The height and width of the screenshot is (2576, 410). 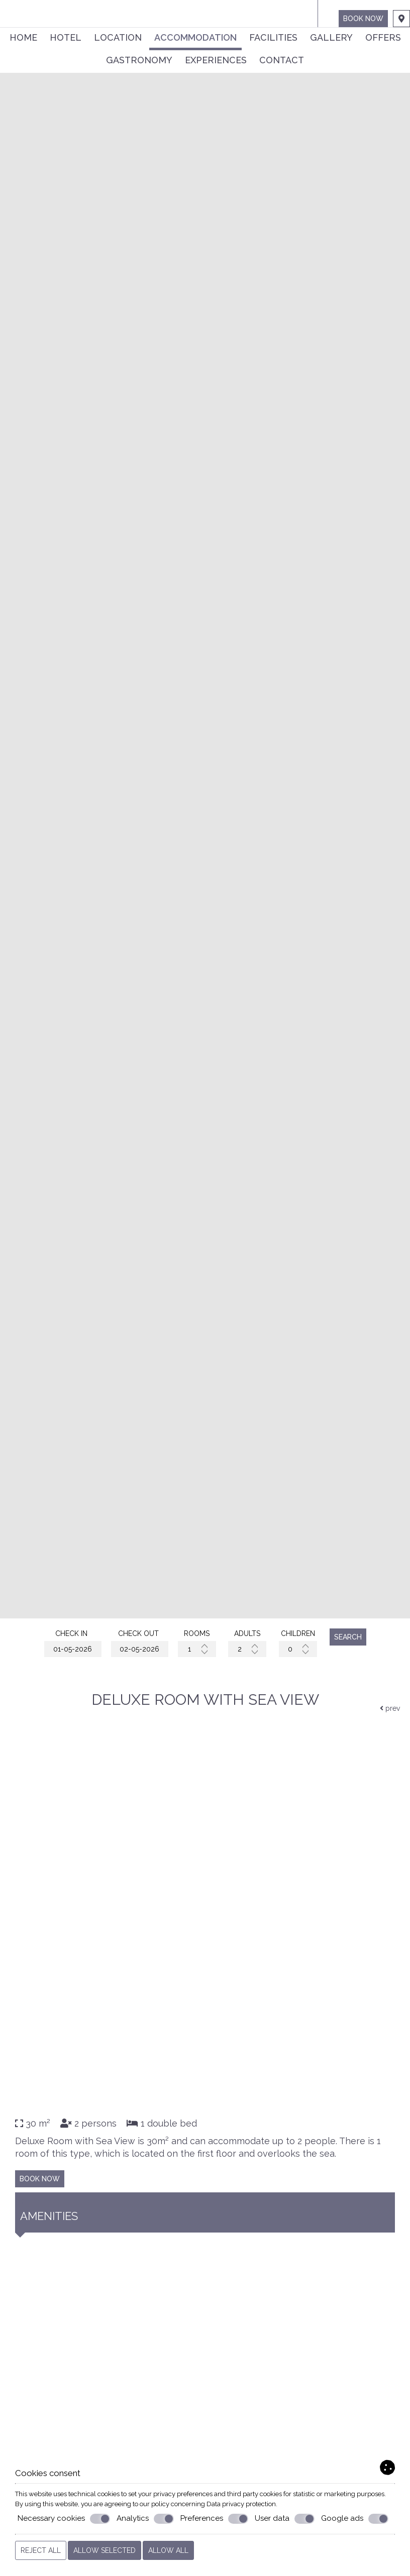 I want to click on Allow all, so click(x=168, y=2550).